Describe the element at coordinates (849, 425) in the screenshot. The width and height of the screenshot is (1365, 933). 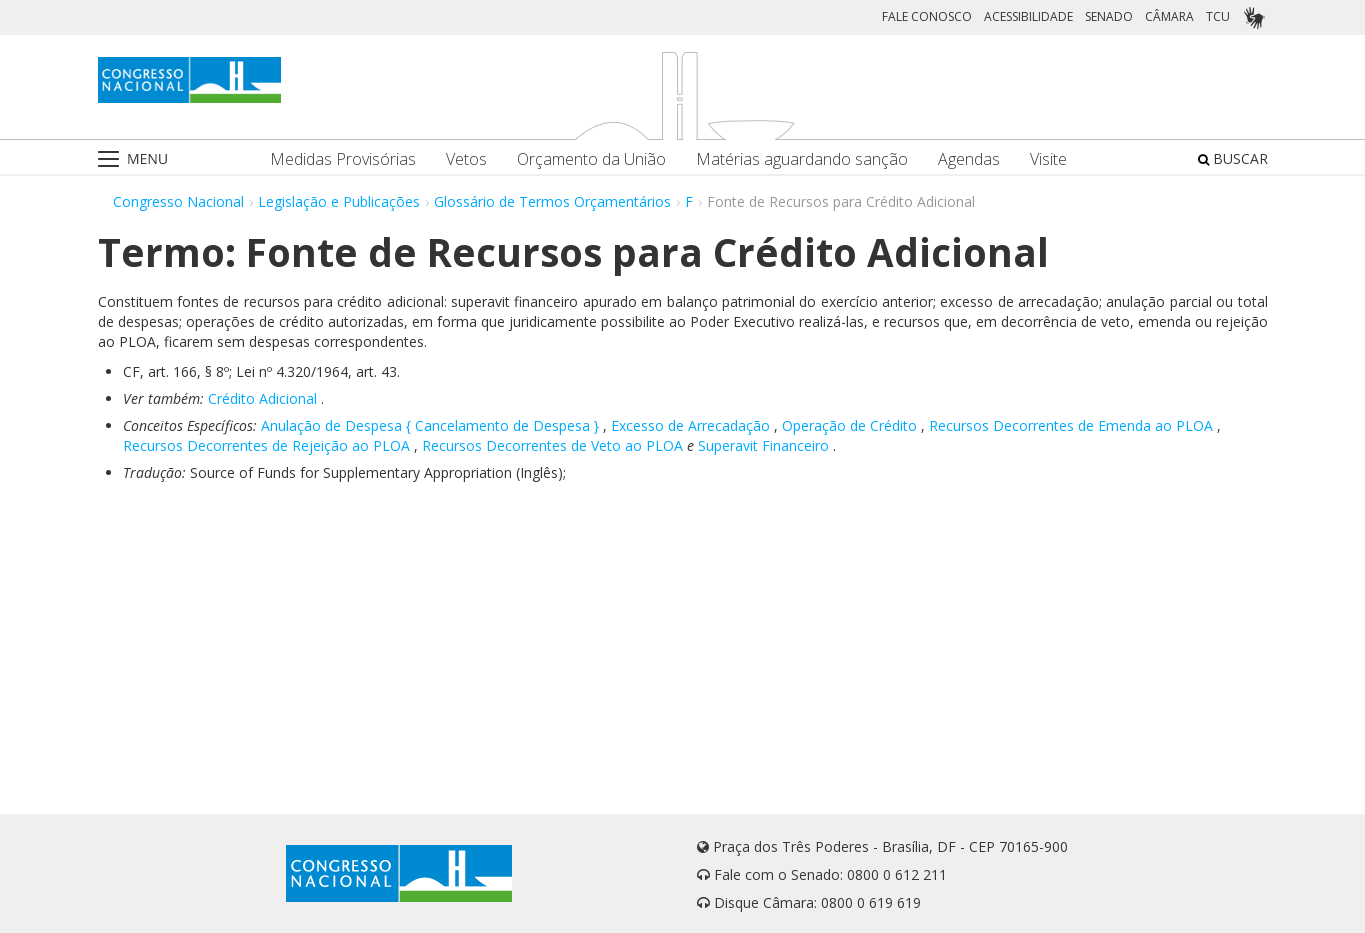
I see `Operação de Crédito` at that location.